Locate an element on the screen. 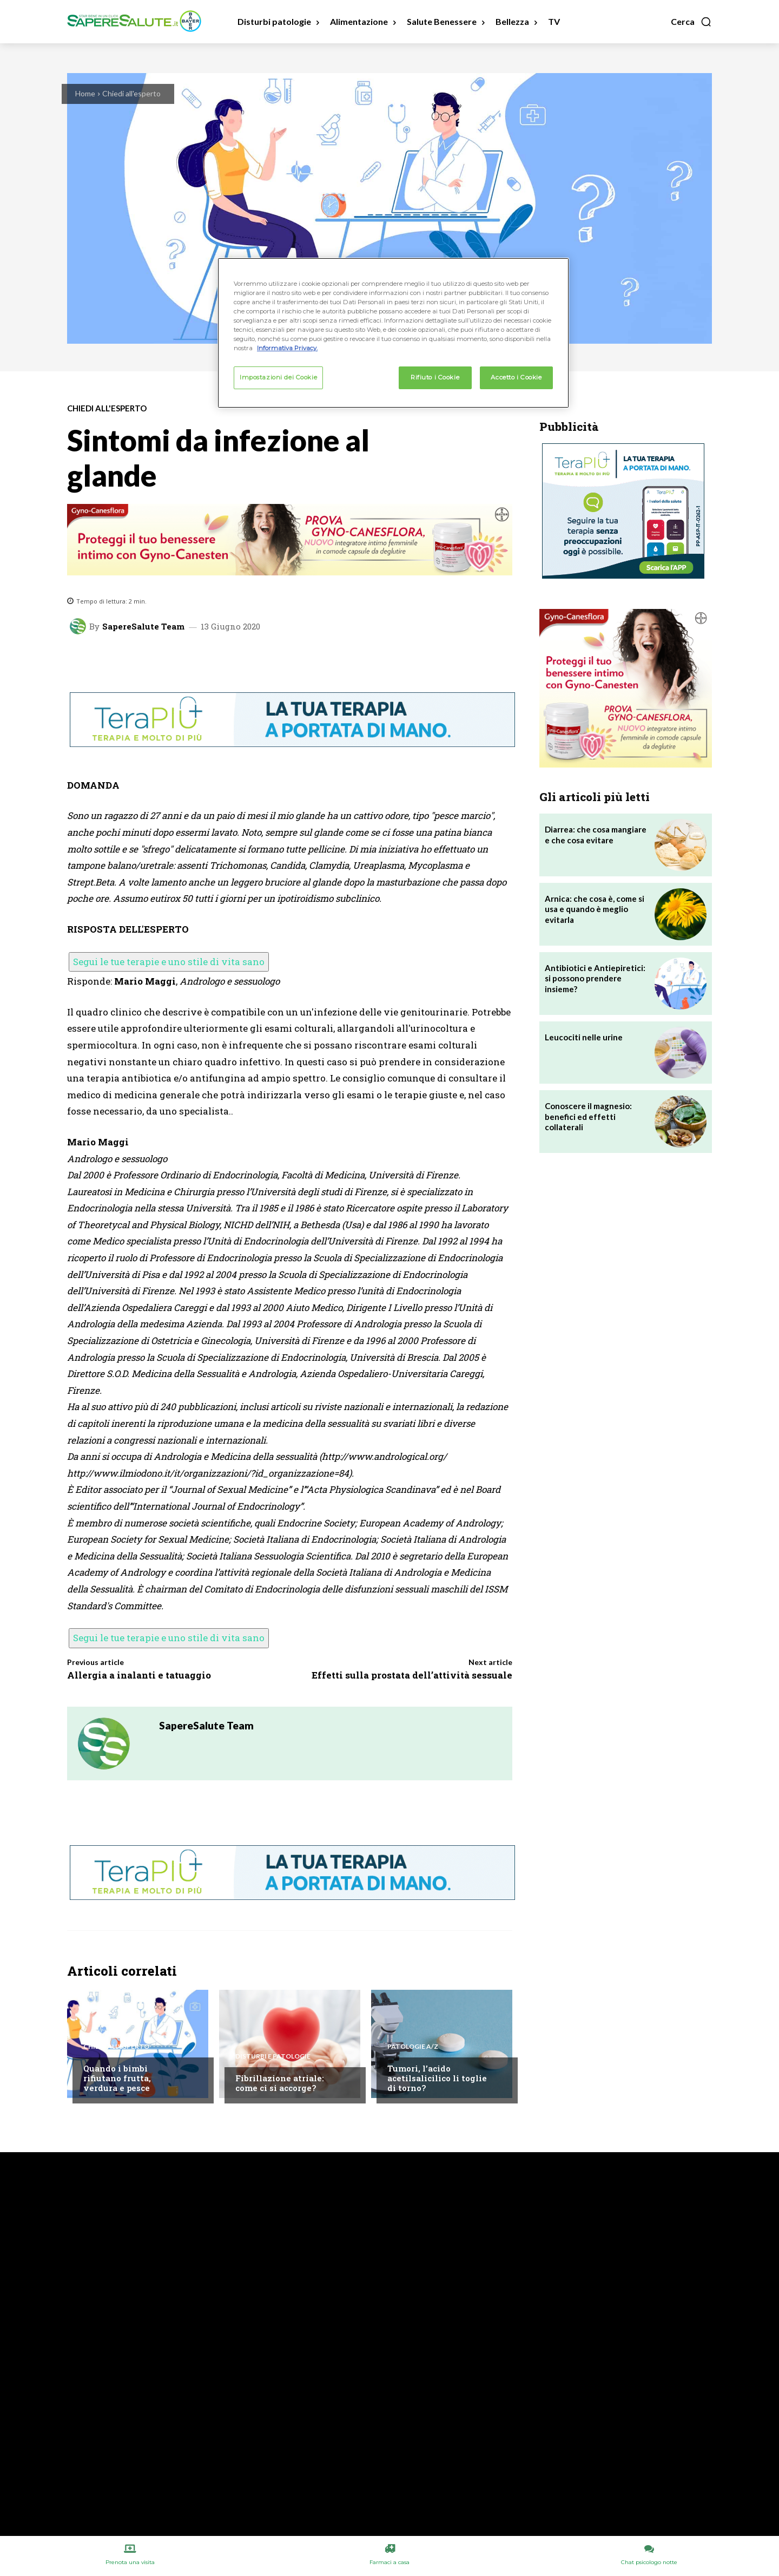 Image resolution: width=779 pixels, height=2576 pixels. Accetto i Cookie is located at coordinates (516, 377).